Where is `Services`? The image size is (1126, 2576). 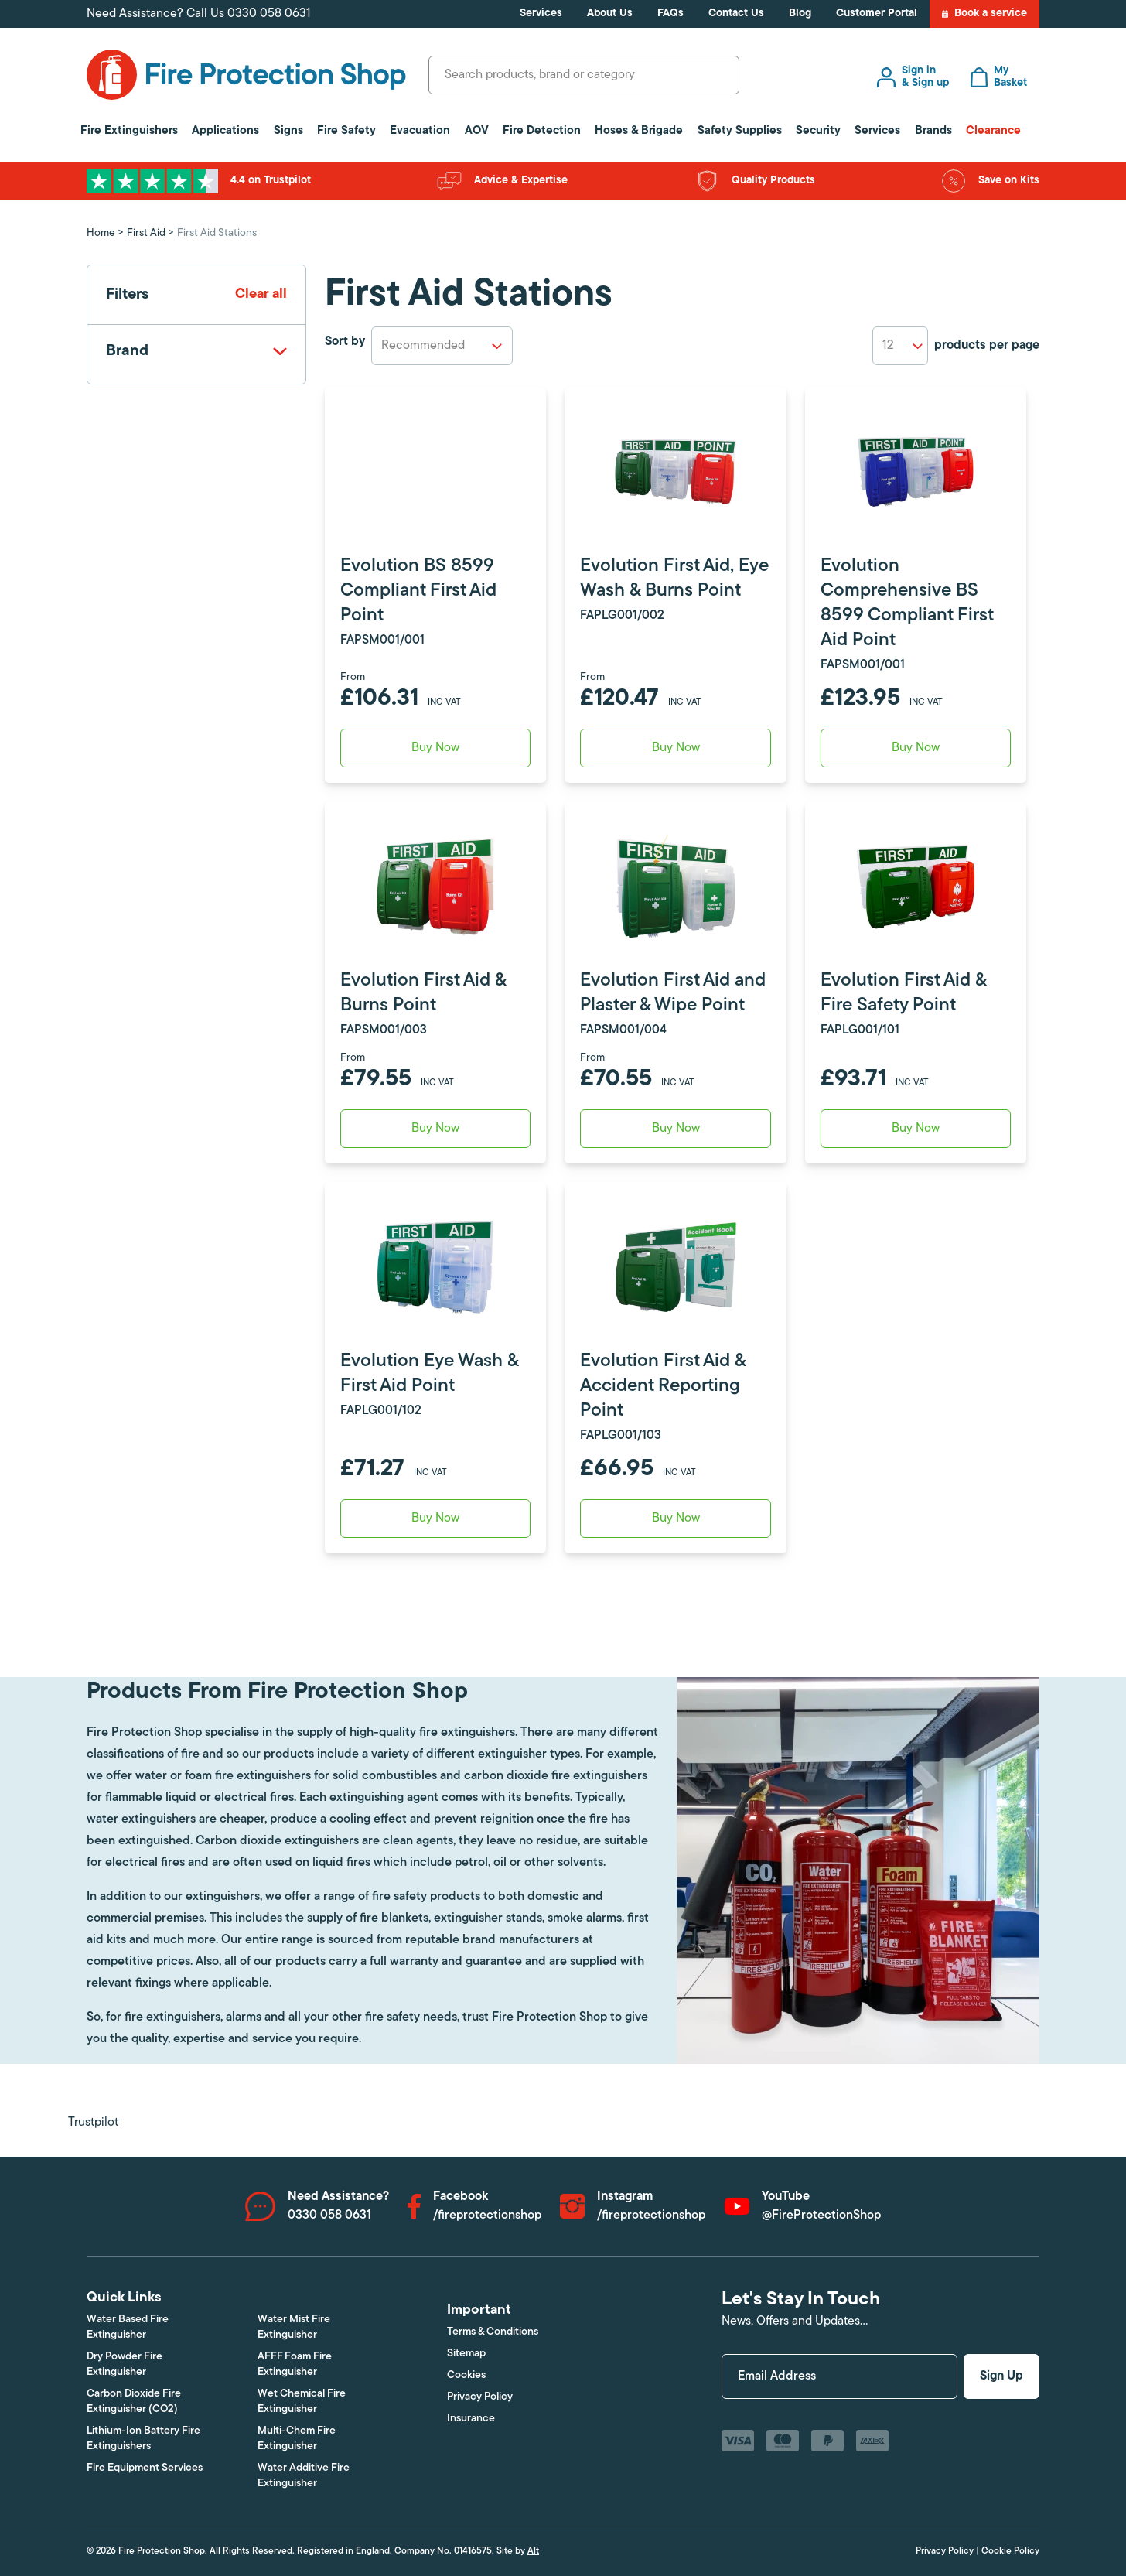 Services is located at coordinates (541, 13).